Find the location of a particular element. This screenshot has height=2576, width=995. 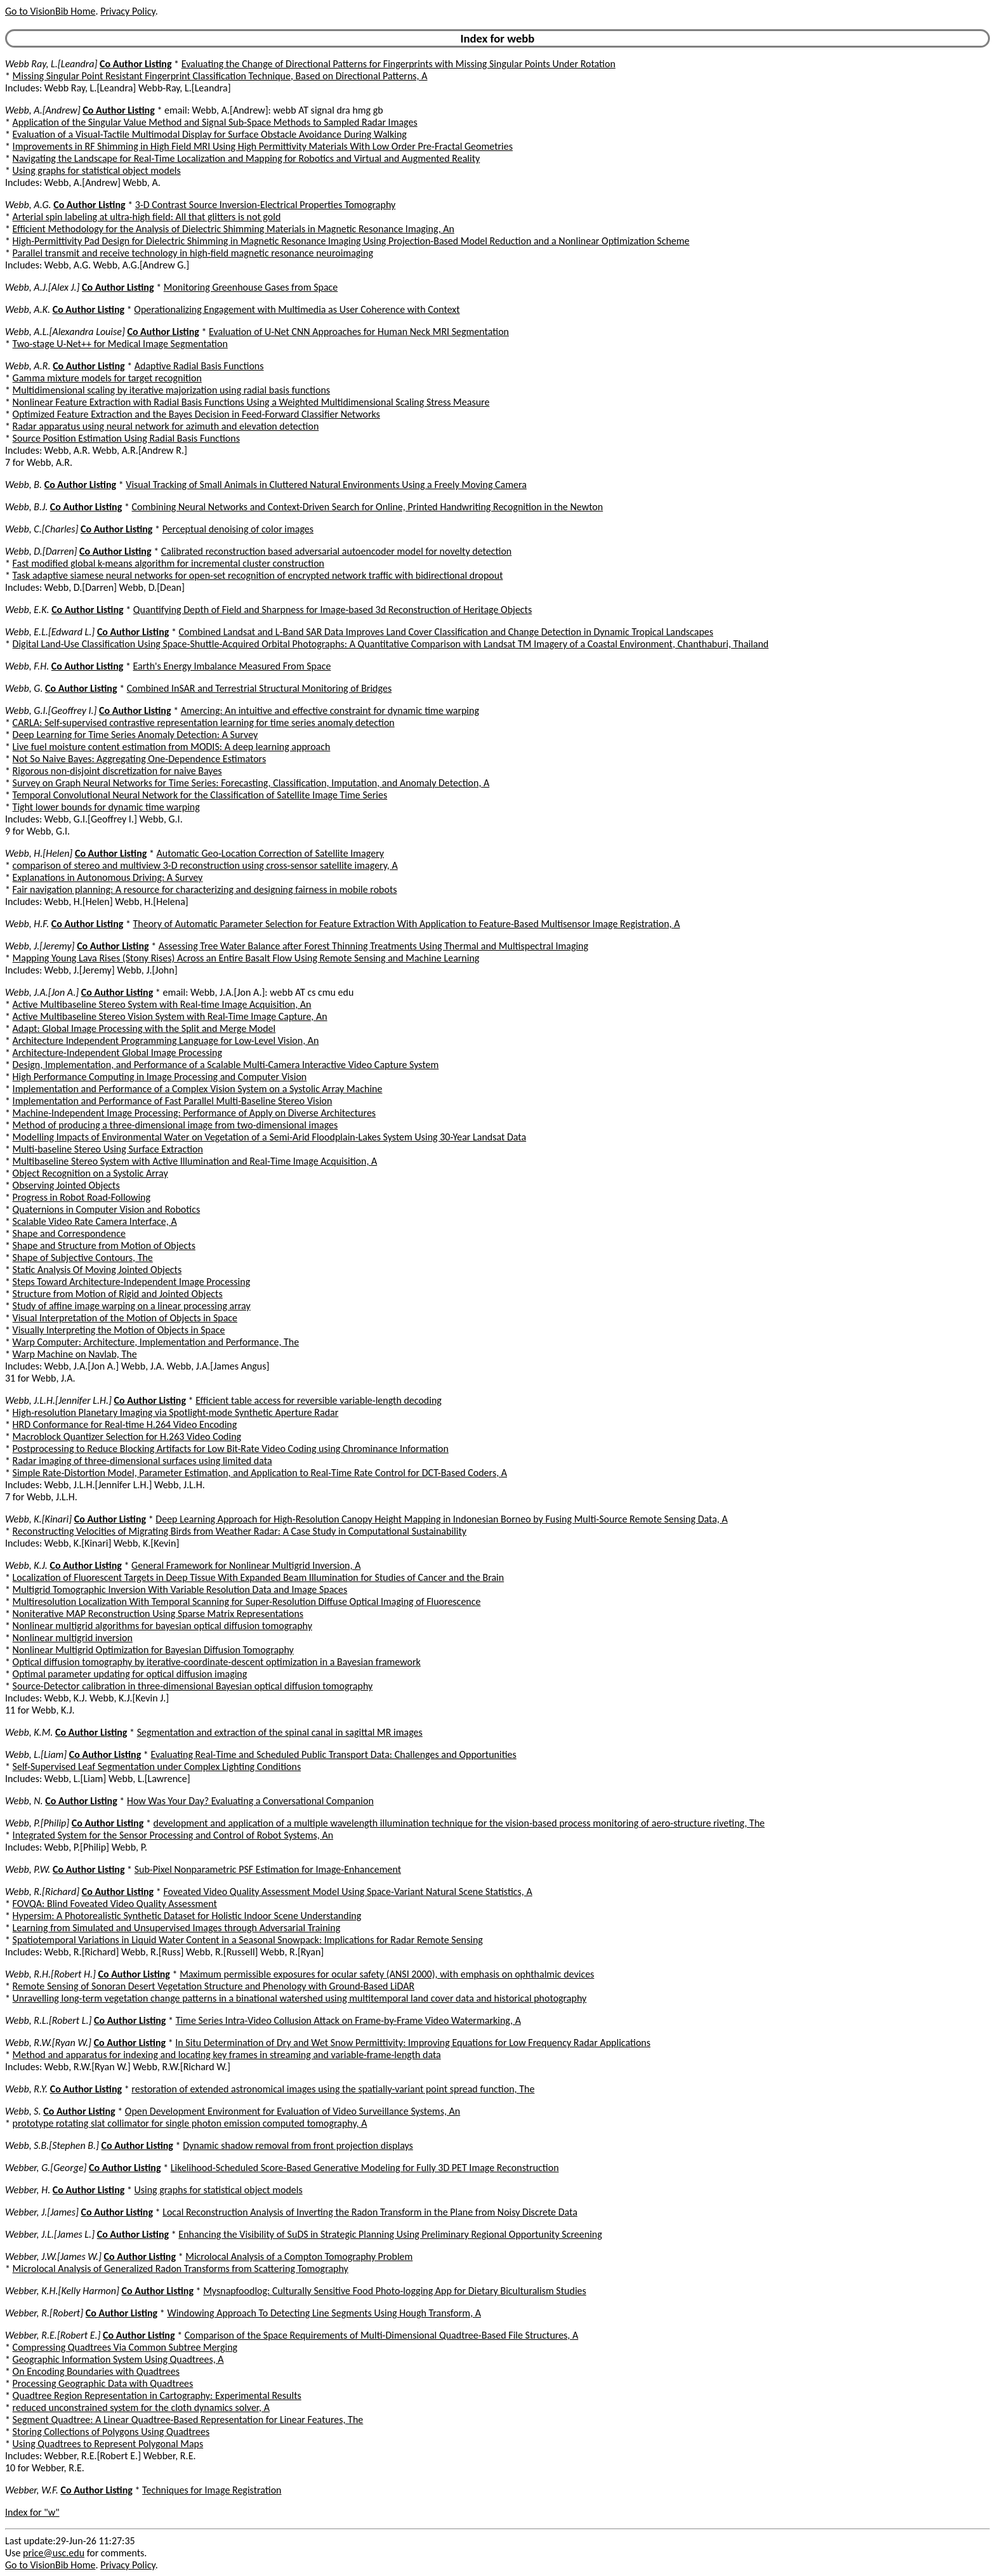

reduced unconstrained system for the cloth dynamics solver, A is located at coordinates (141, 2407).